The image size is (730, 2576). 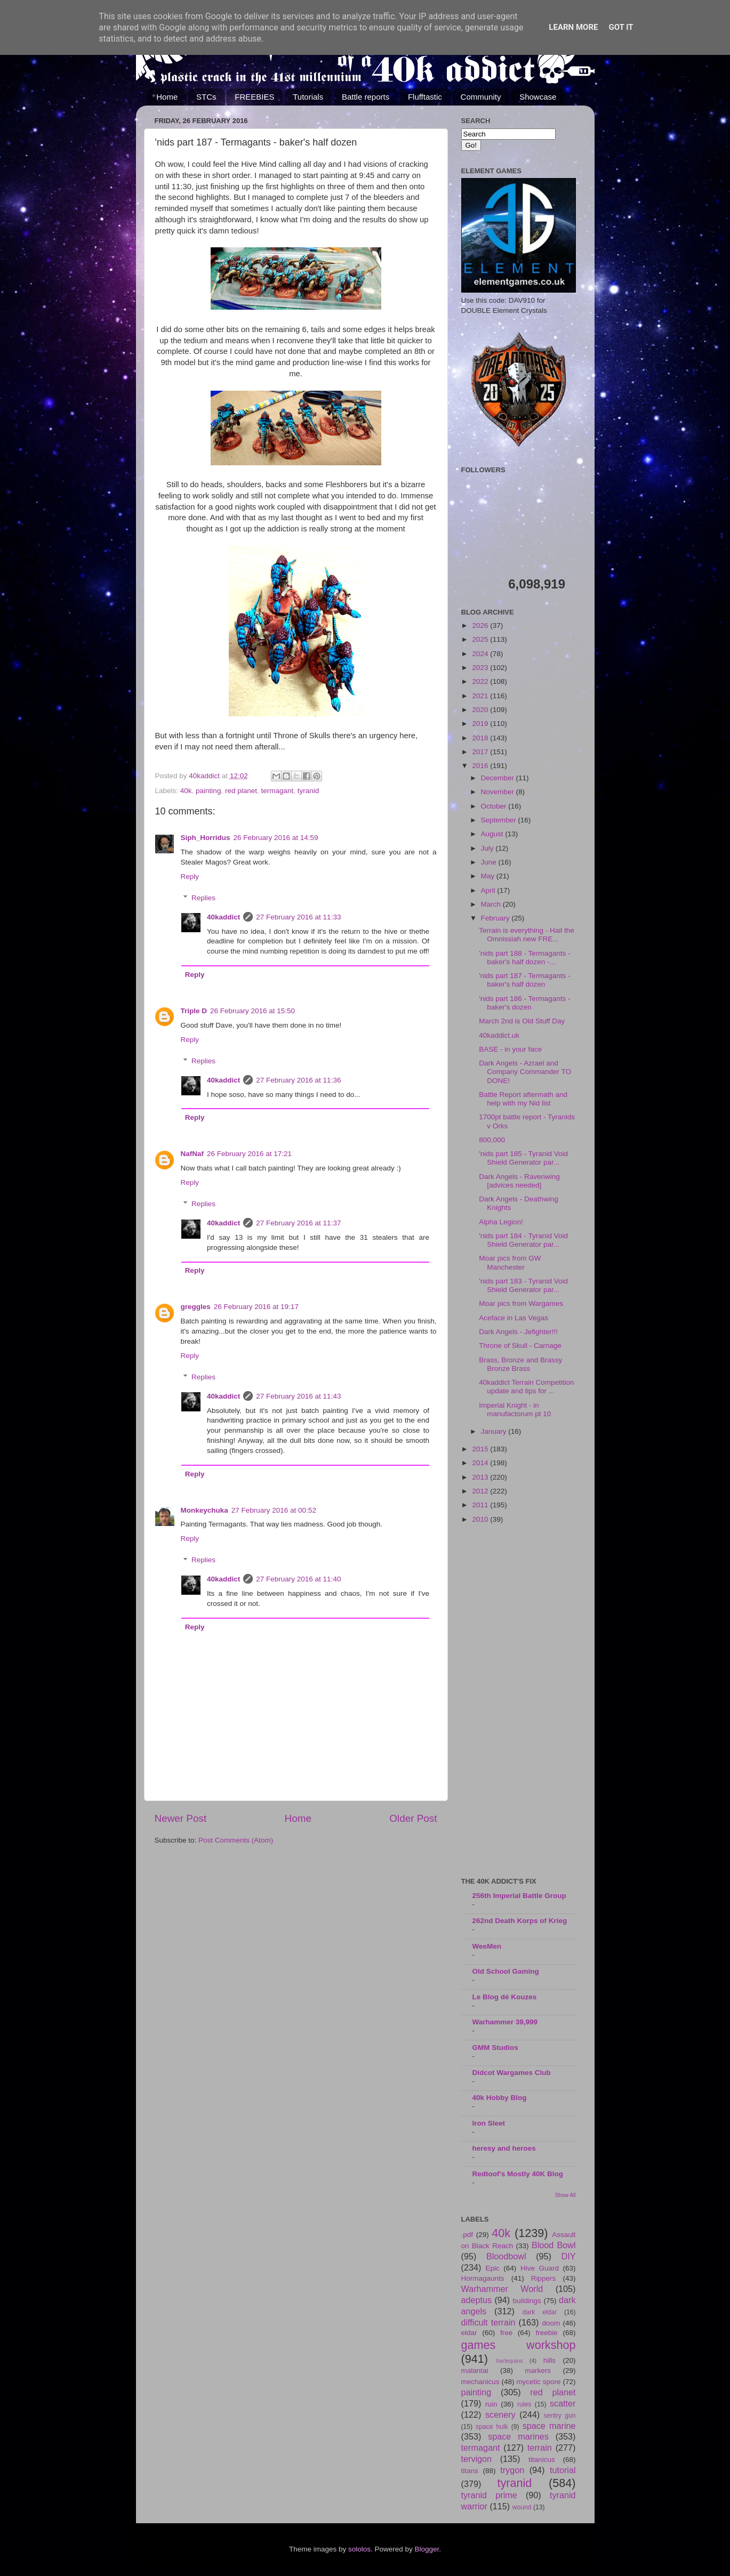 What do you see at coordinates (203, 898) in the screenshot?
I see `Replies` at bounding box center [203, 898].